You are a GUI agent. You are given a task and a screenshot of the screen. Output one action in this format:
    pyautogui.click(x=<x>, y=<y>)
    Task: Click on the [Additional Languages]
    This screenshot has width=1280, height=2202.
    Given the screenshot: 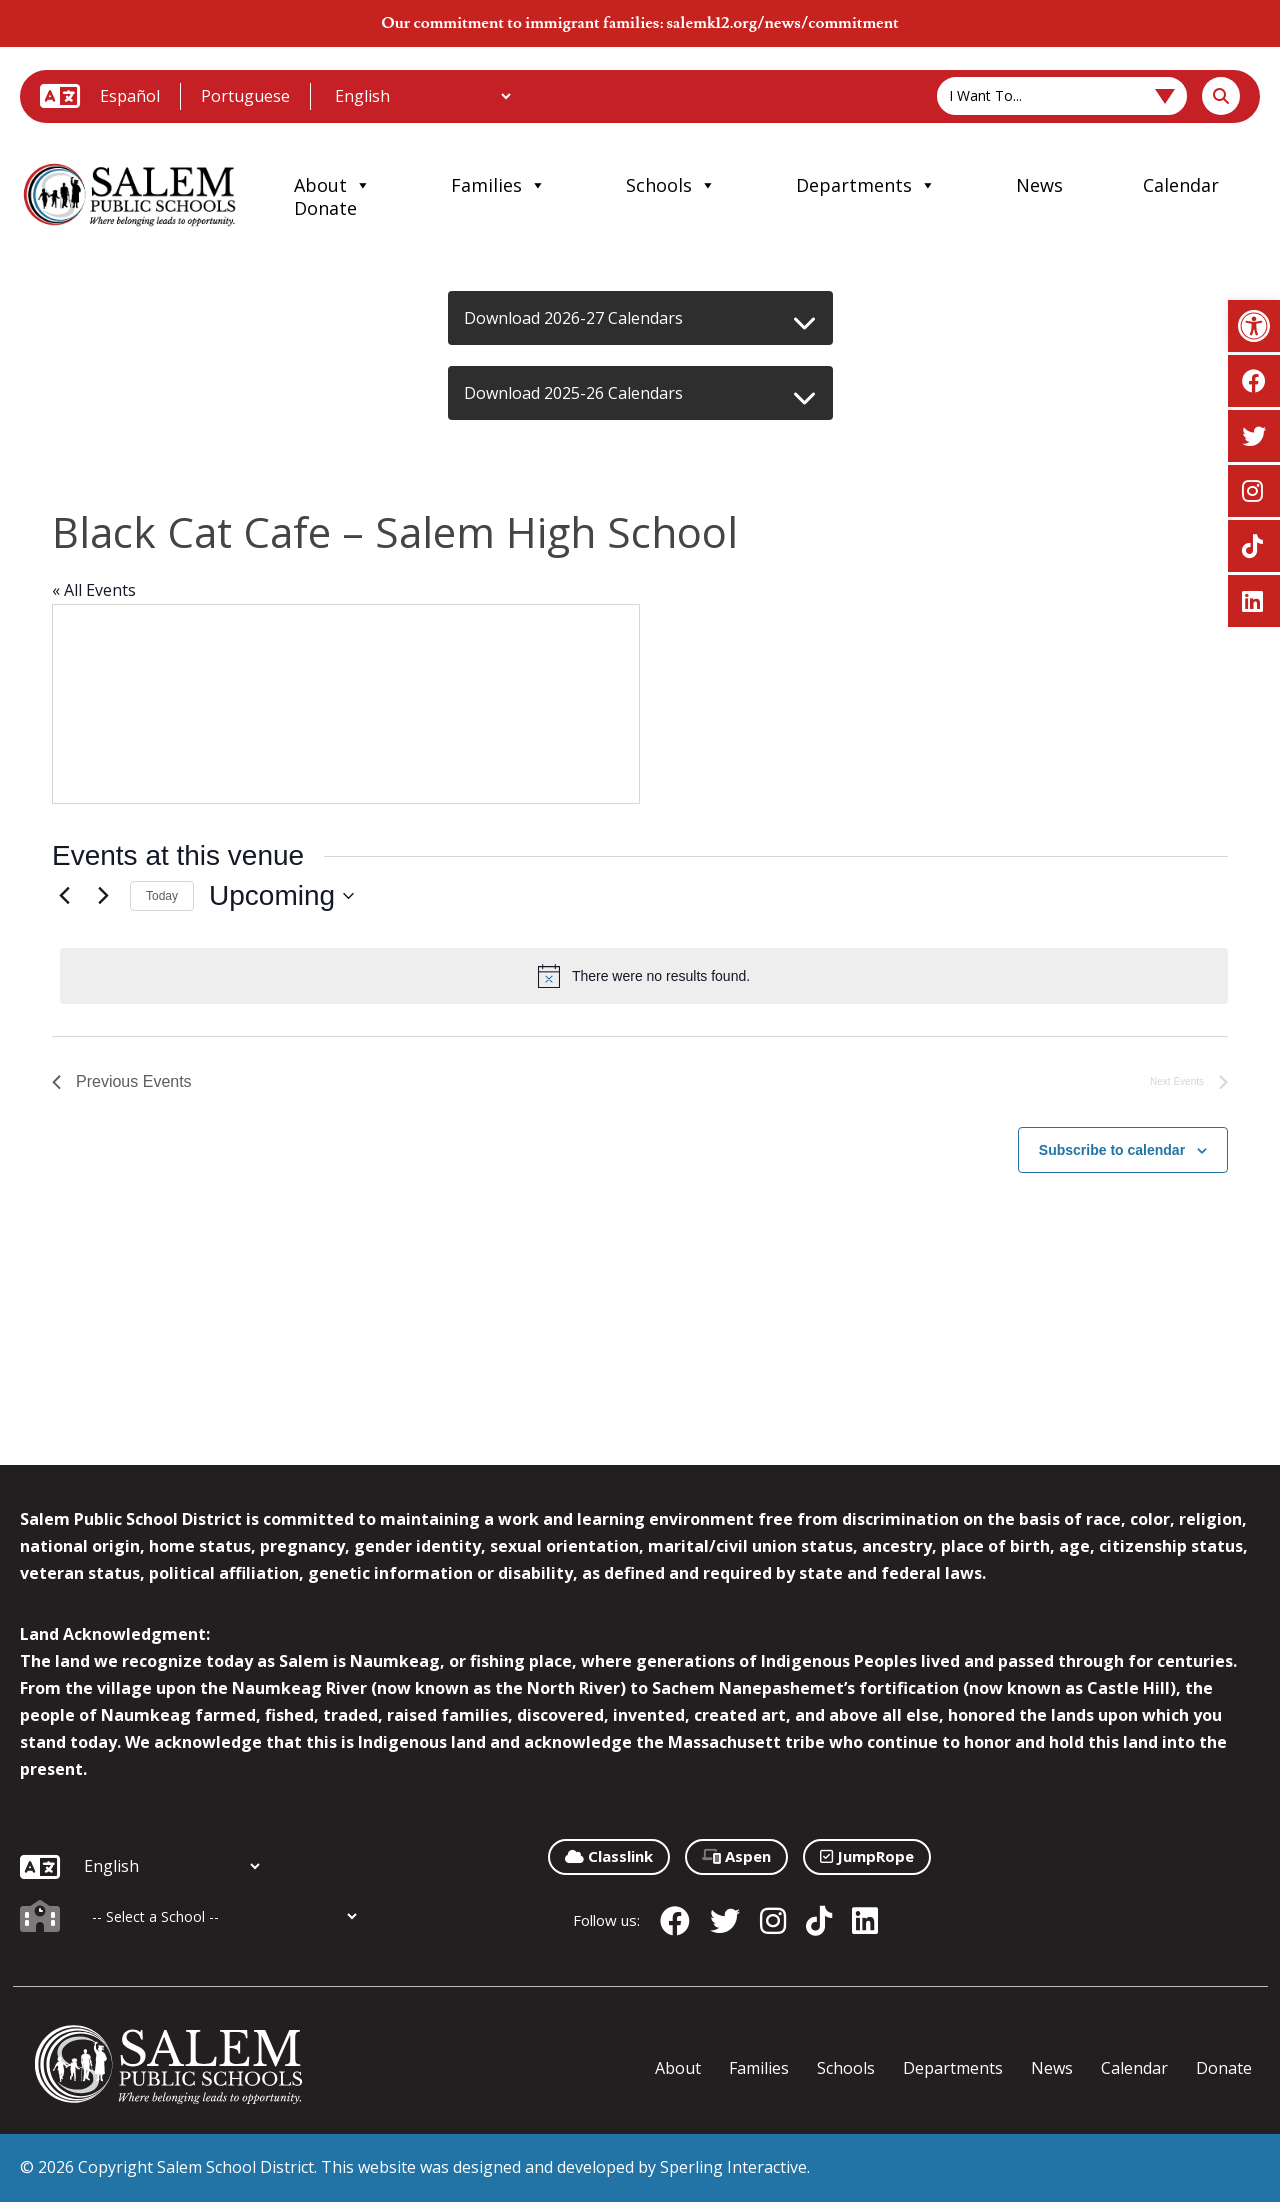 What is the action you would take?
    pyautogui.click(x=422, y=96)
    